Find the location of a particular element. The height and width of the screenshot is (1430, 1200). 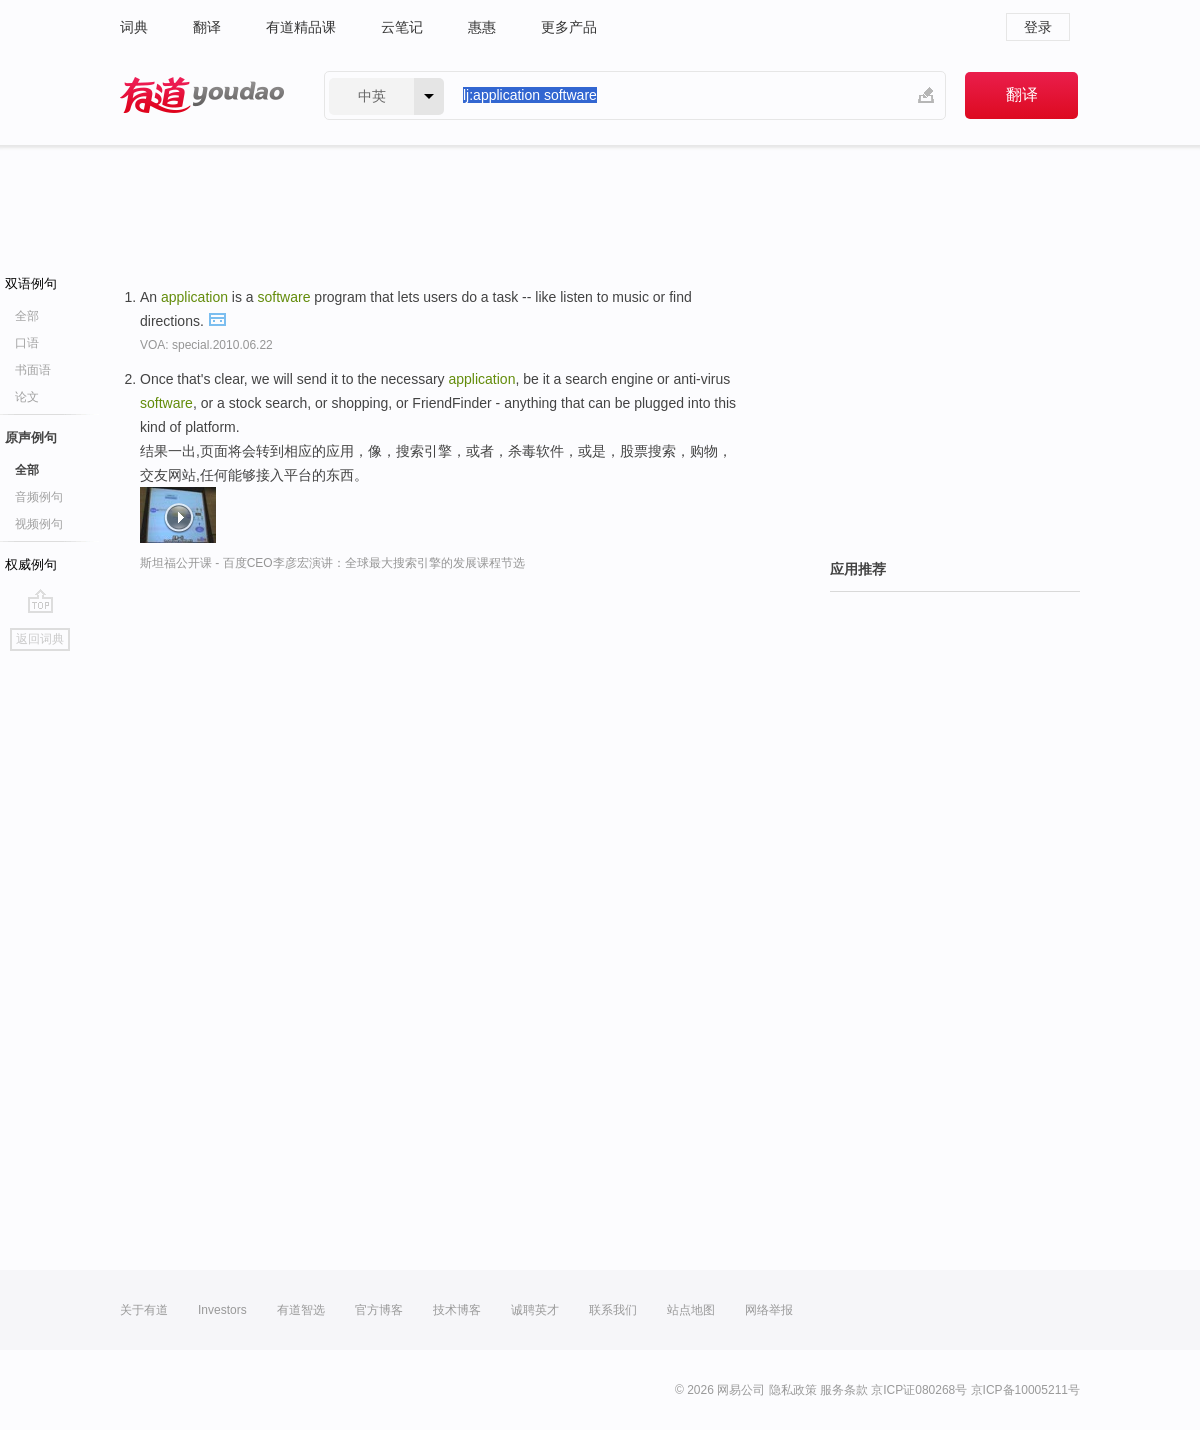

云笔记 is located at coordinates (402, 27).